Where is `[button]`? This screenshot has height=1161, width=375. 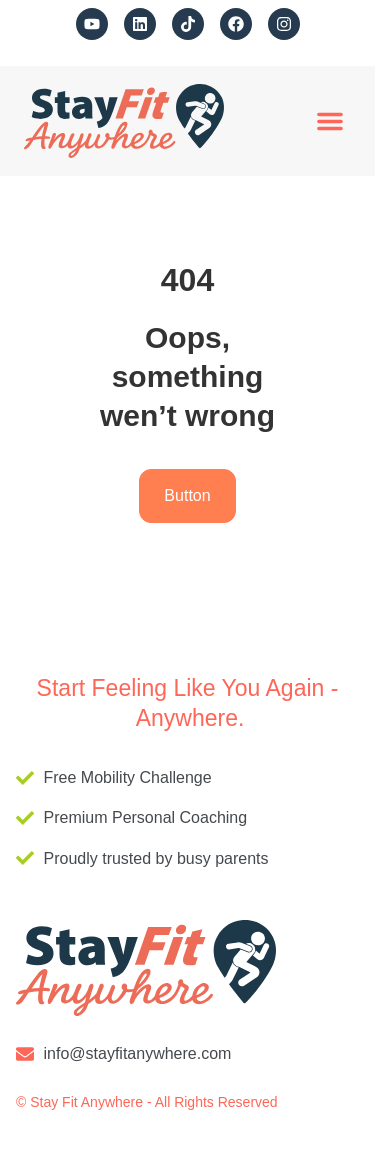
[button] is located at coordinates (330, 121).